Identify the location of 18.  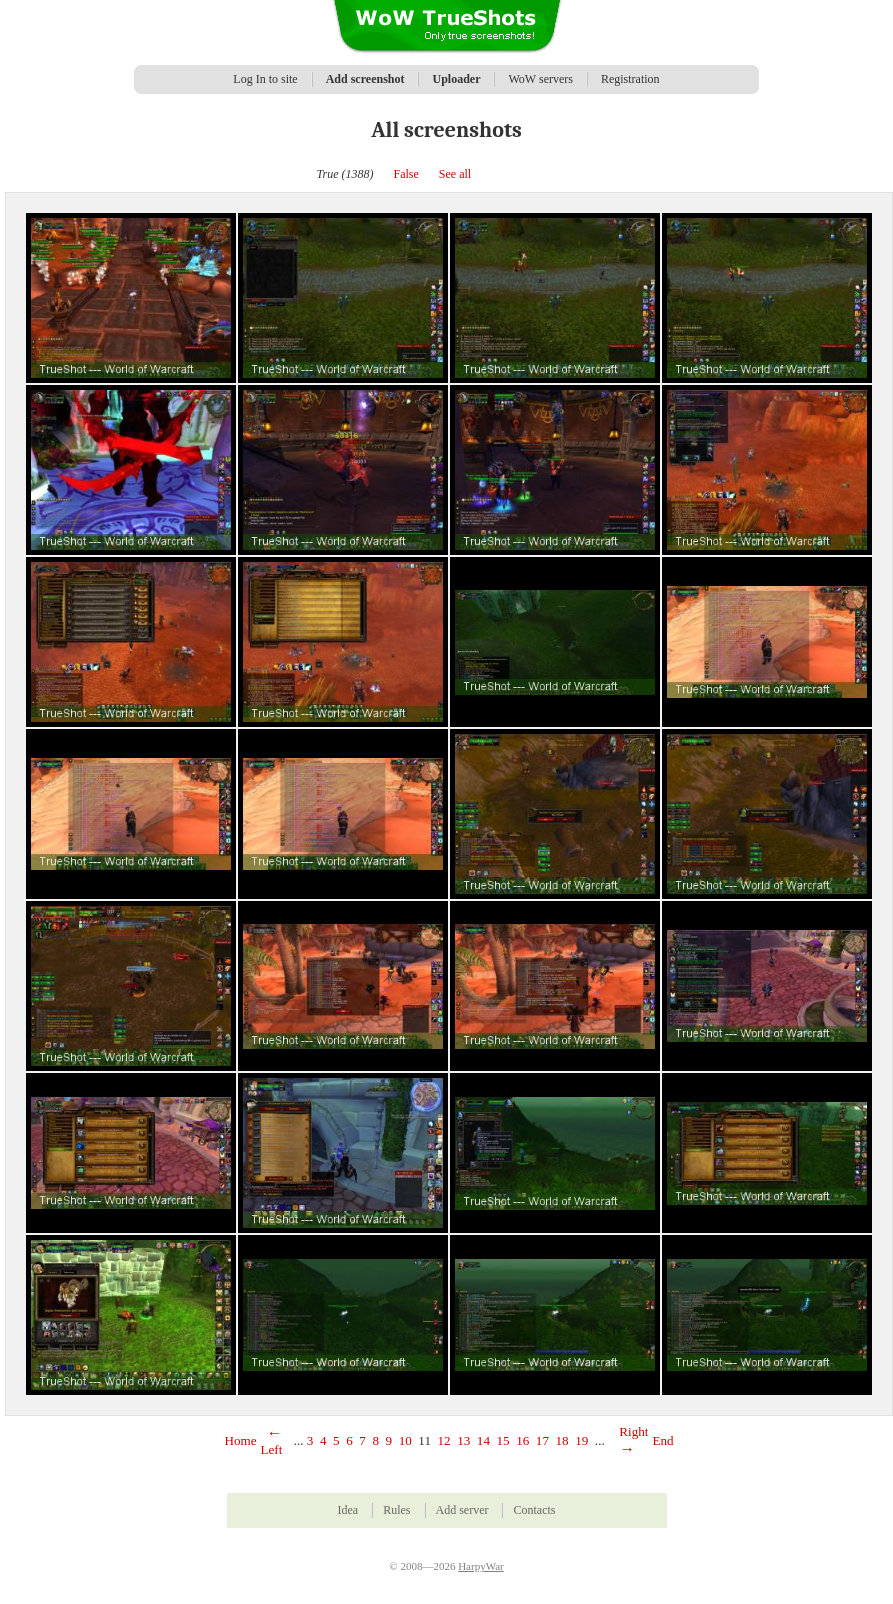
(562, 1440).